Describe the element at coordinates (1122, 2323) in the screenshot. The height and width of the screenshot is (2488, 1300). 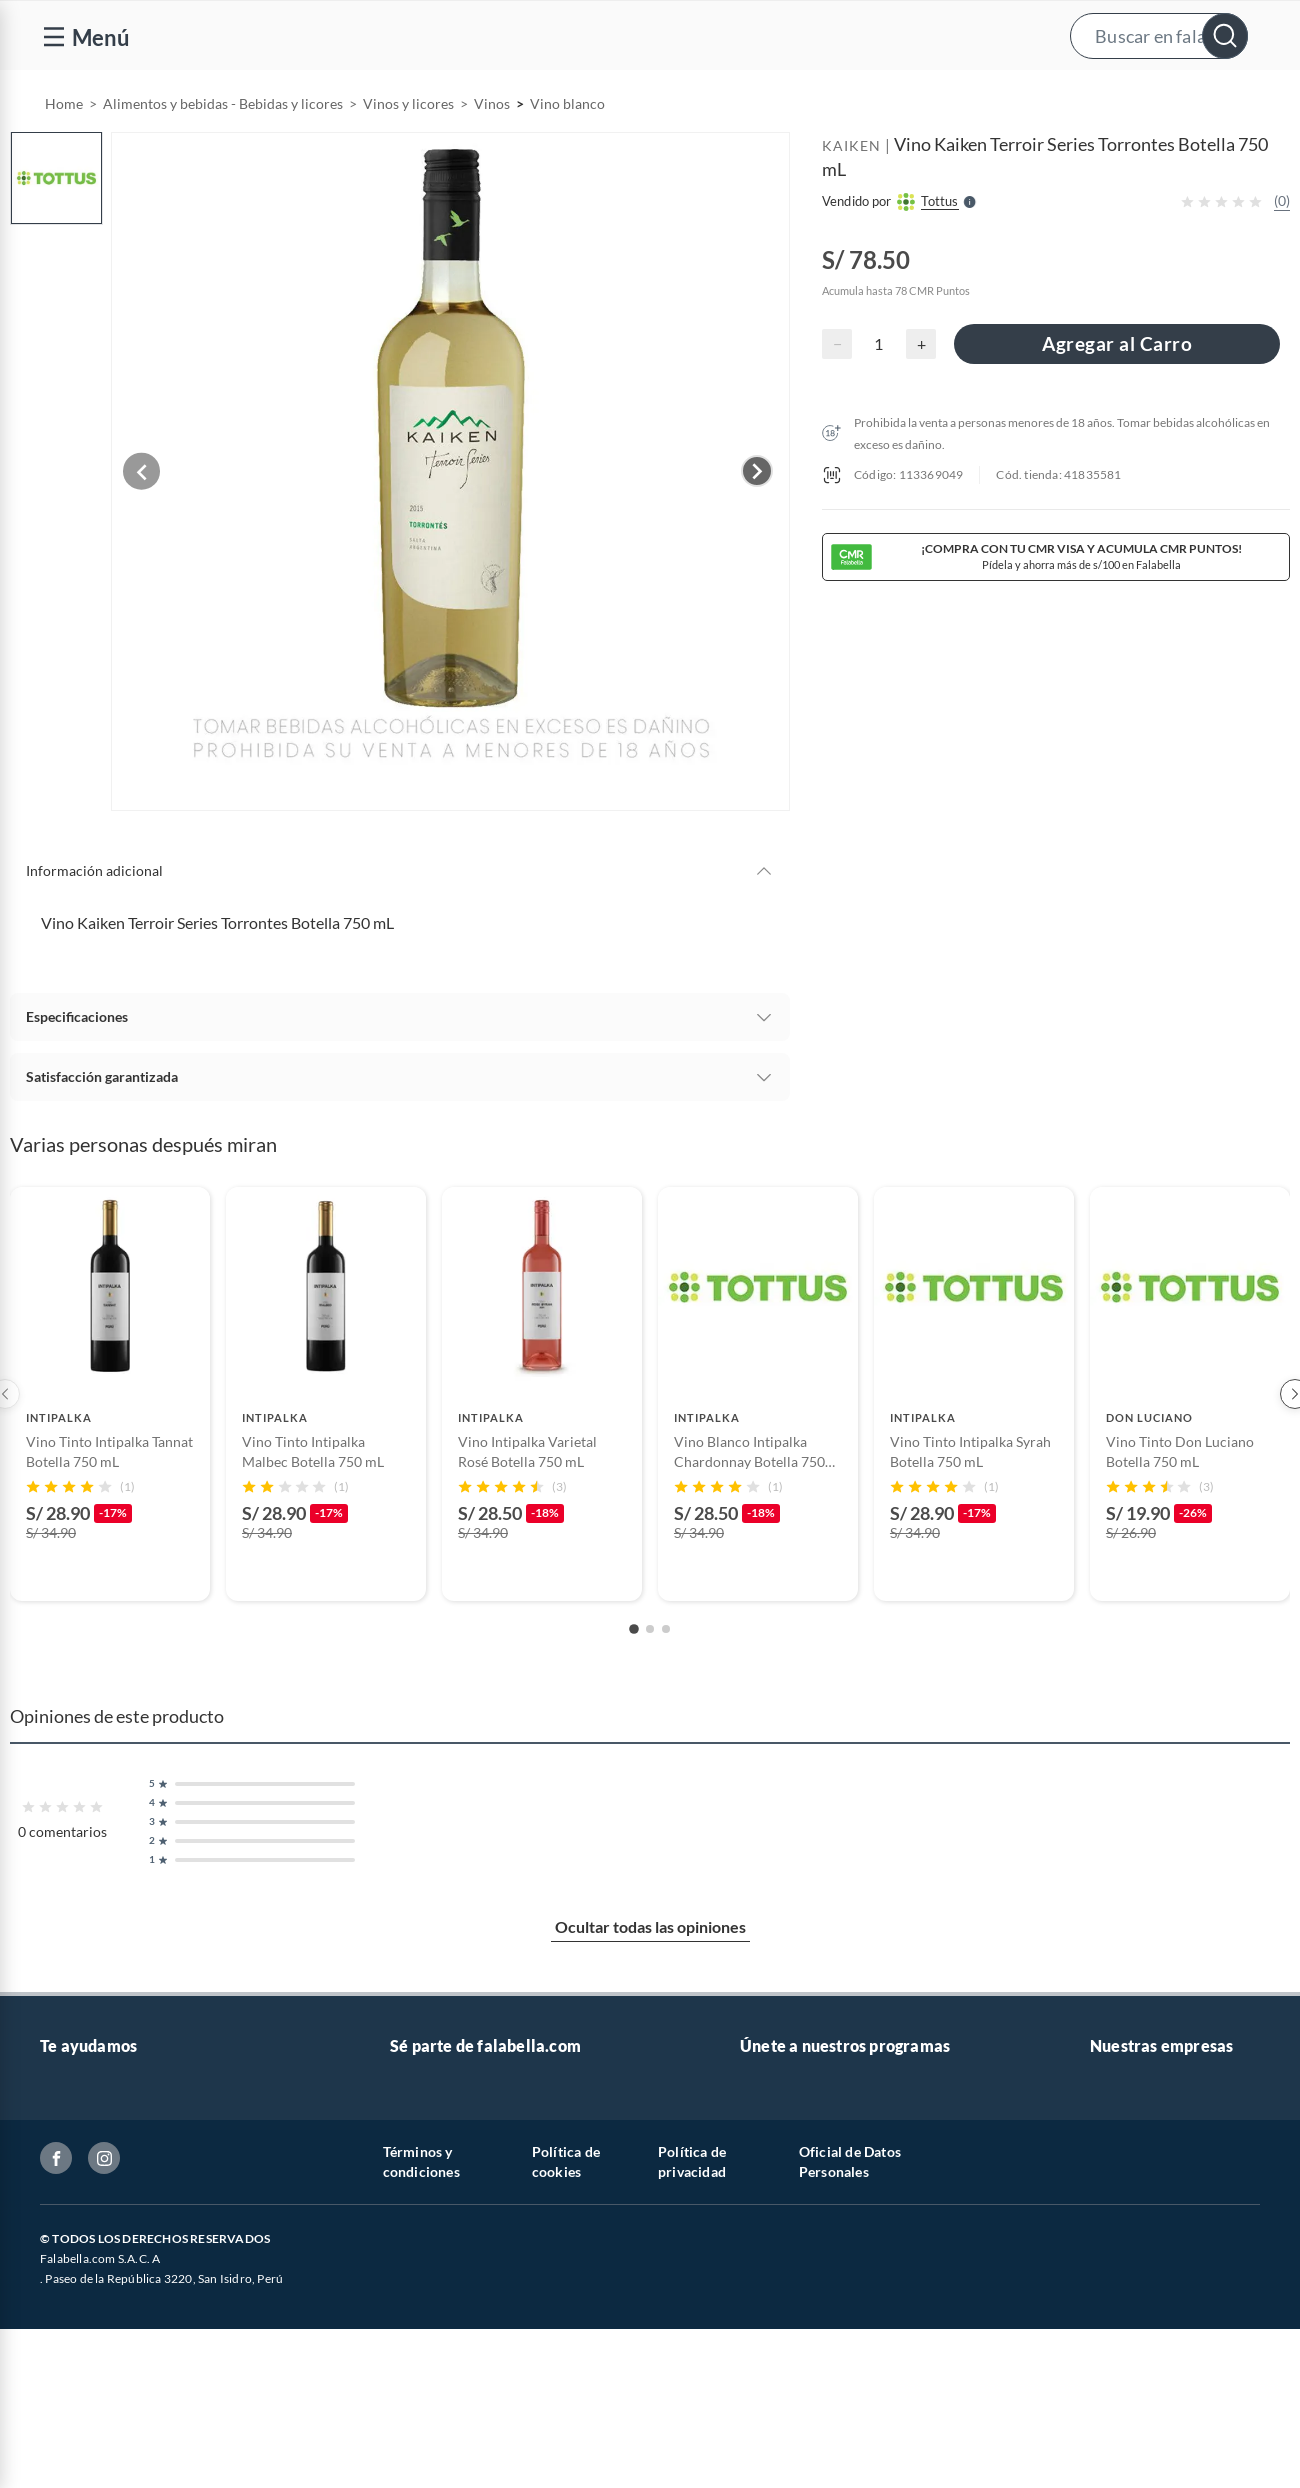
I see `Tottus app` at that location.